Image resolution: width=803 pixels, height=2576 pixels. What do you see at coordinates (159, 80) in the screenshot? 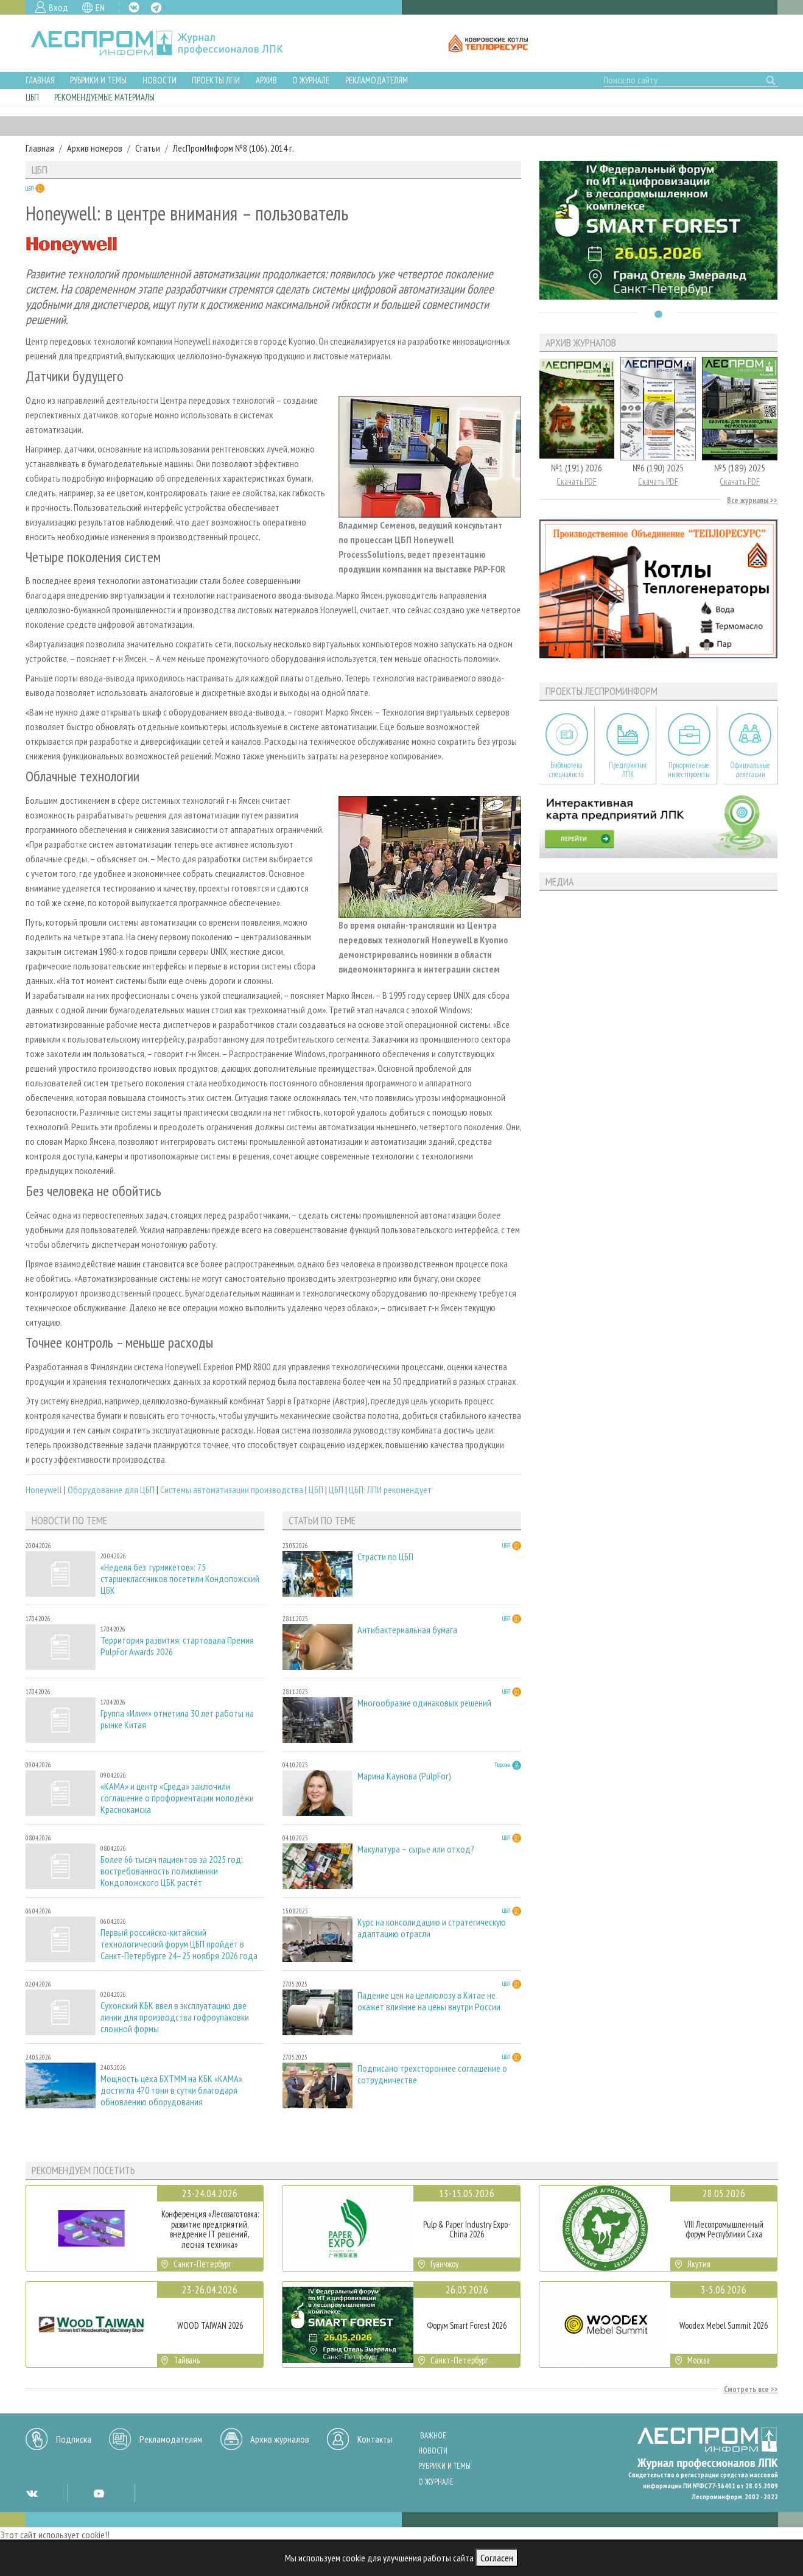
I see `Новости` at bounding box center [159, 80].